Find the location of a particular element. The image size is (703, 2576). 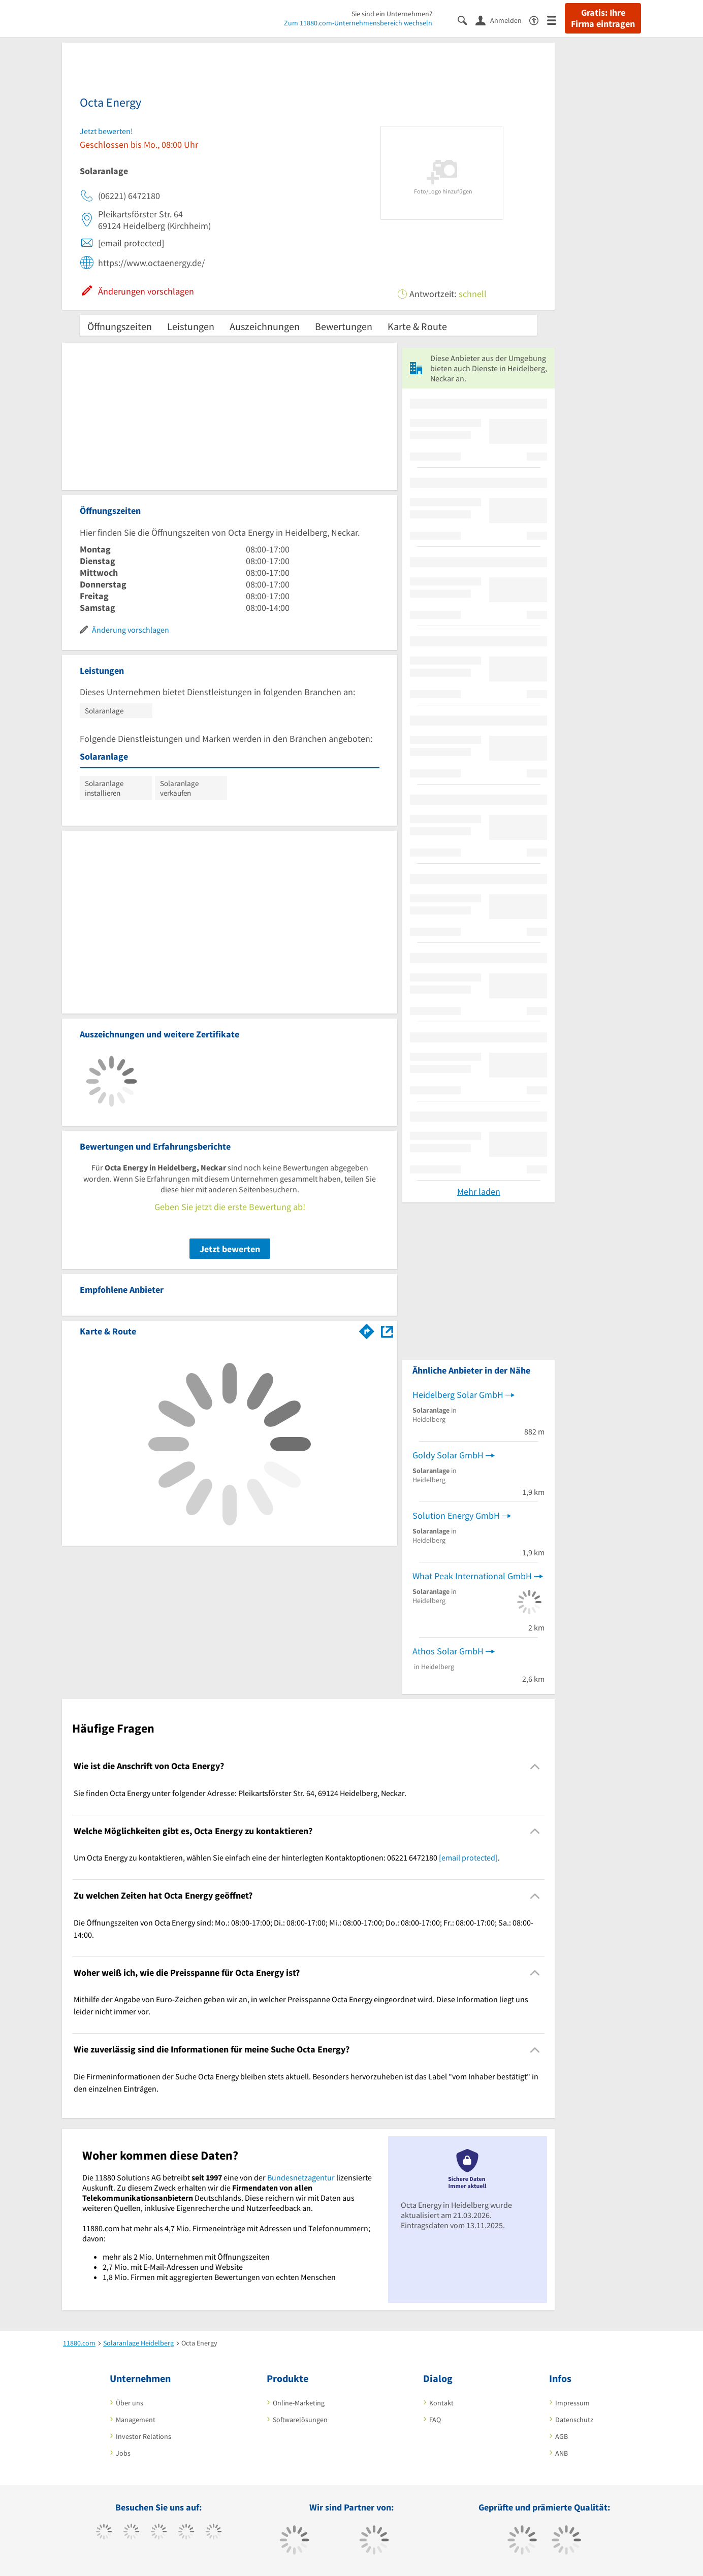

Investor Relations is located at coordinates (143, 2436).